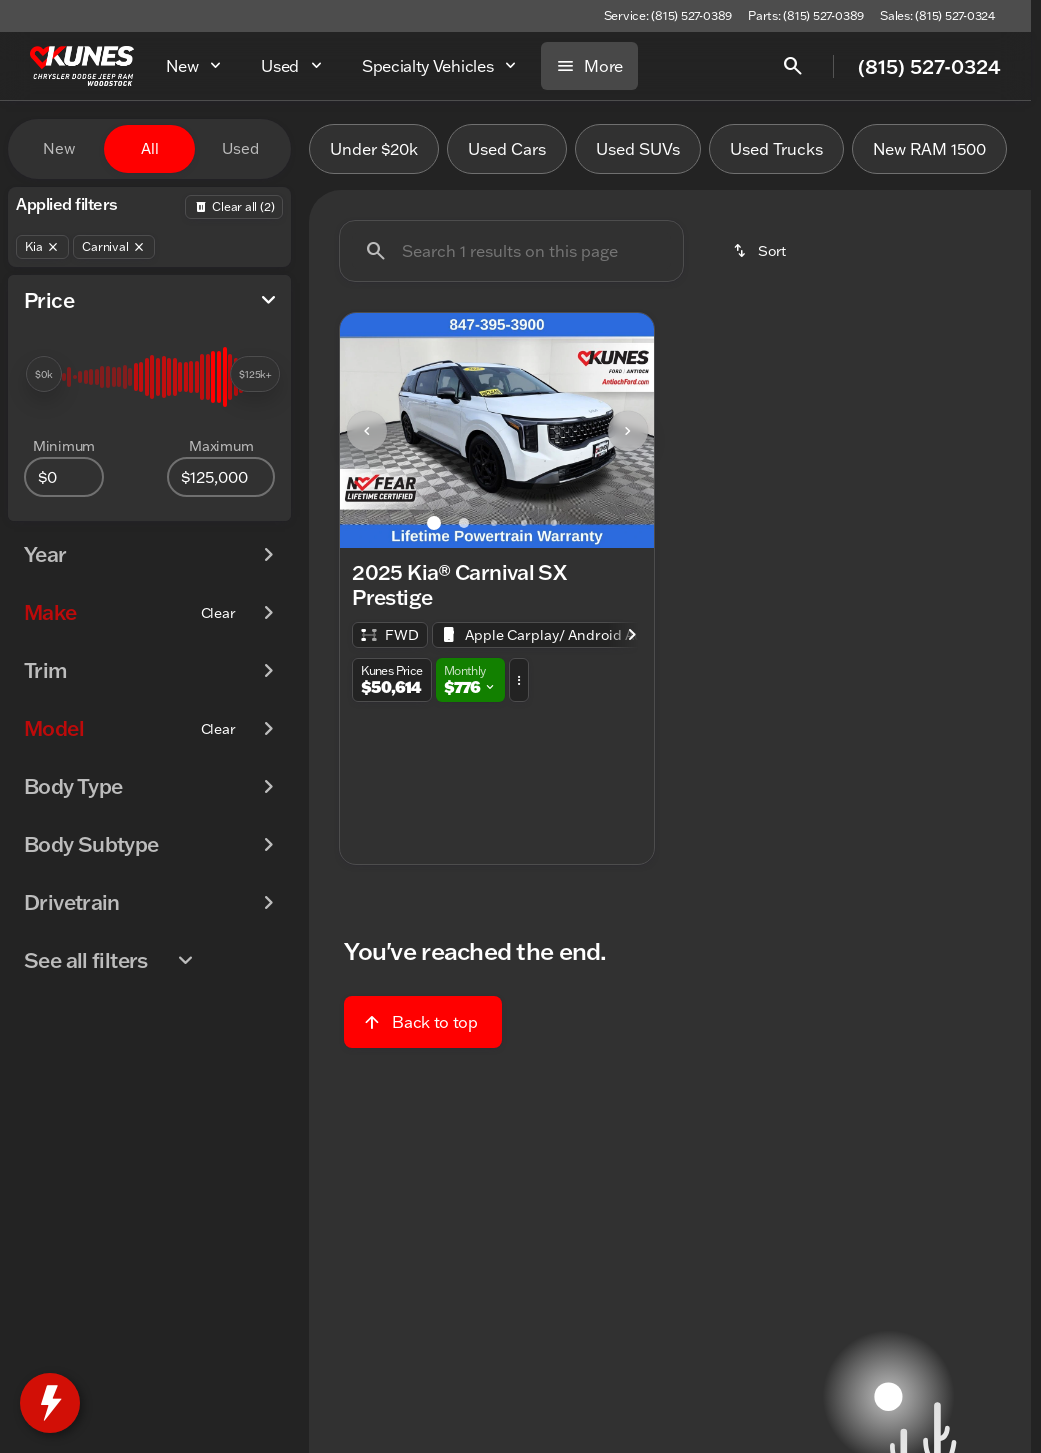 This screenshot has height=1453, width=1041. I want to click on All [tab], so click(150, 148).